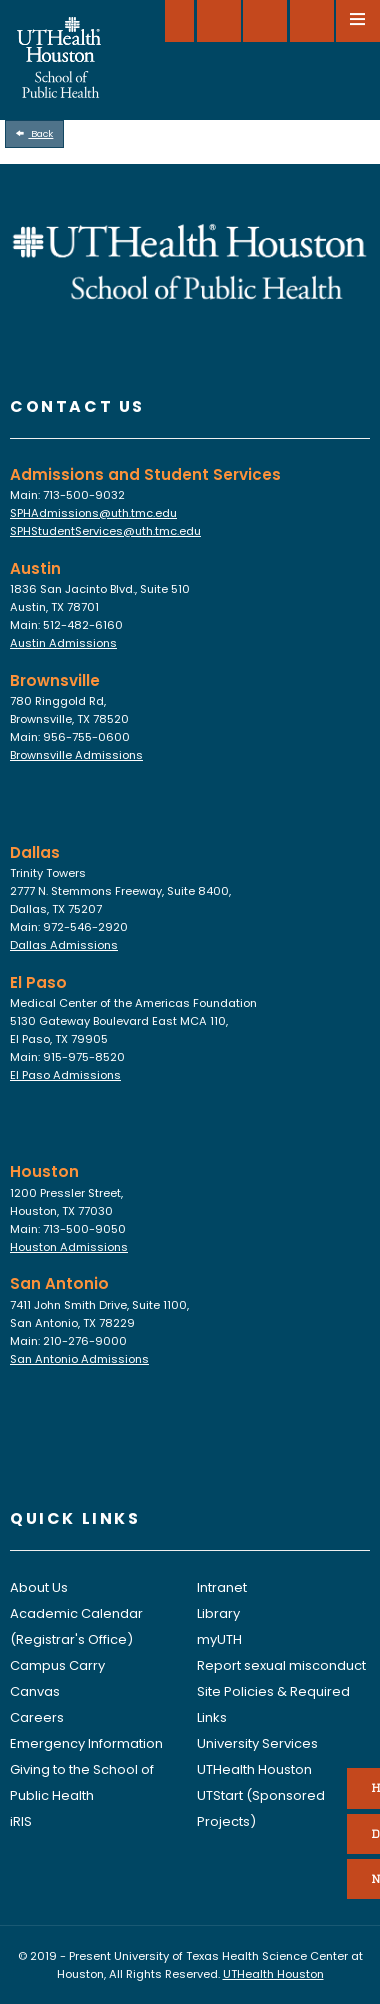 The height and width of the screenshot is (2004, 380). Describe the element at coordinates (273, 1704) in the screenshot. I see `Site Policies & Required Links` at that location.